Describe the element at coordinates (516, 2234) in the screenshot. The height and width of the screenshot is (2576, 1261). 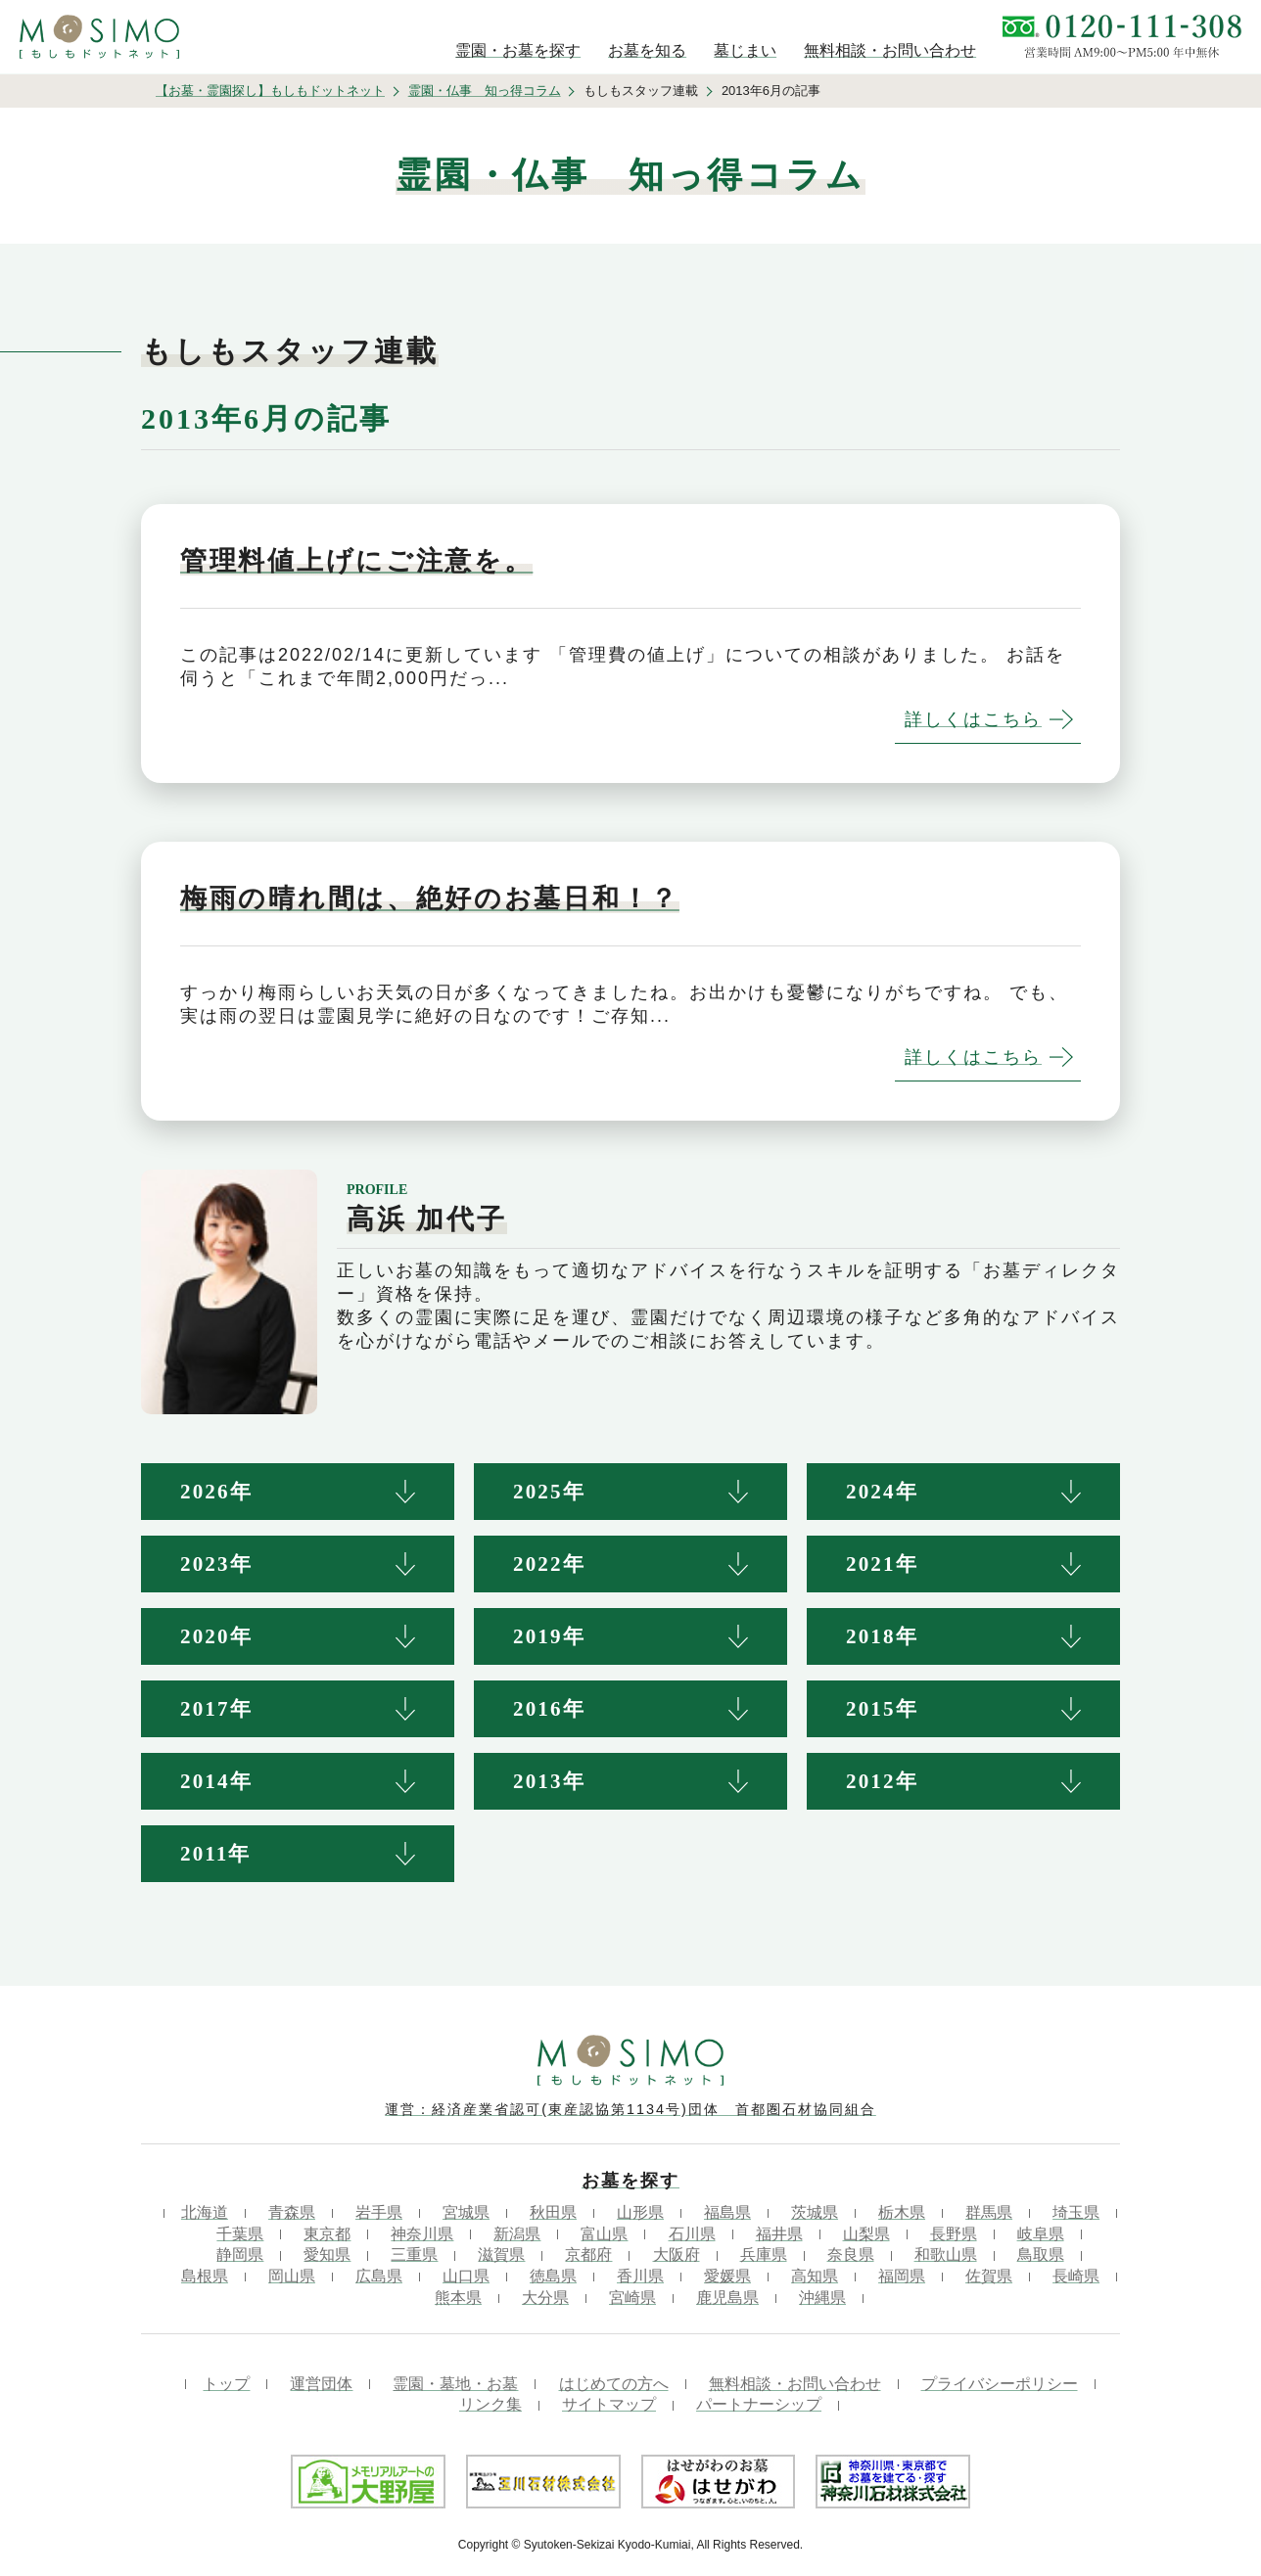
I see `新潟県` at that location.